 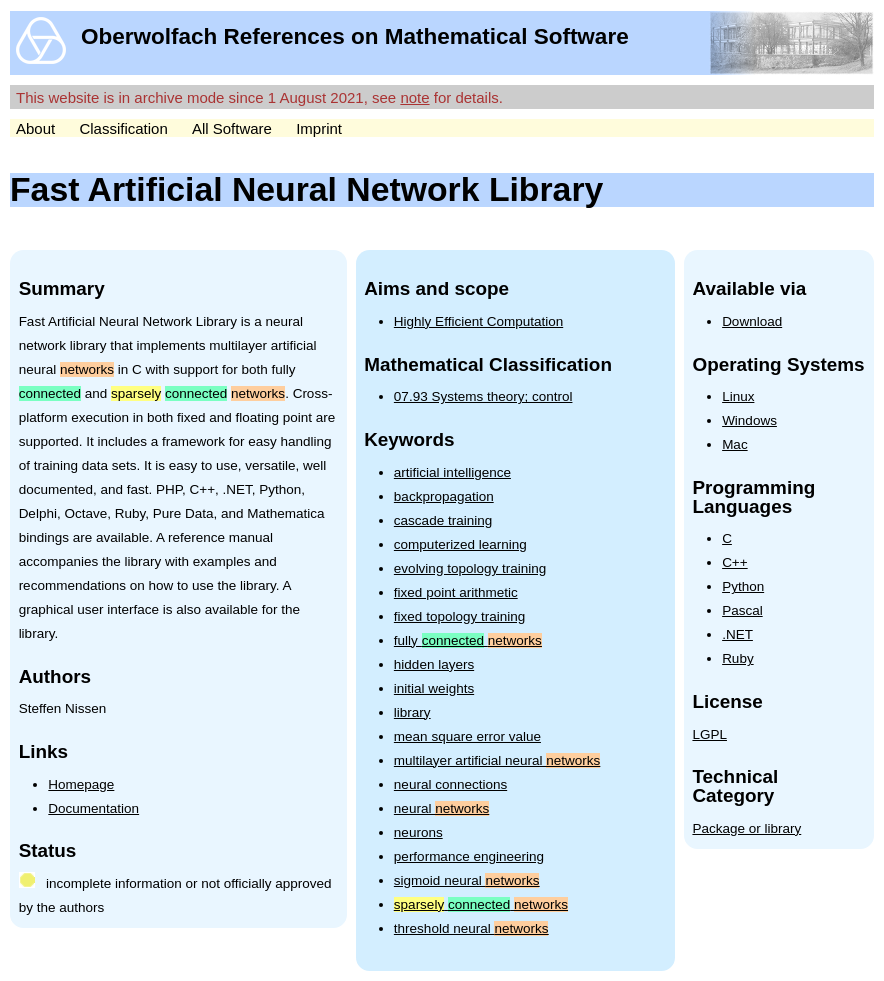 I want to click on multilayer artificial neural, so click(x=497, y=760).